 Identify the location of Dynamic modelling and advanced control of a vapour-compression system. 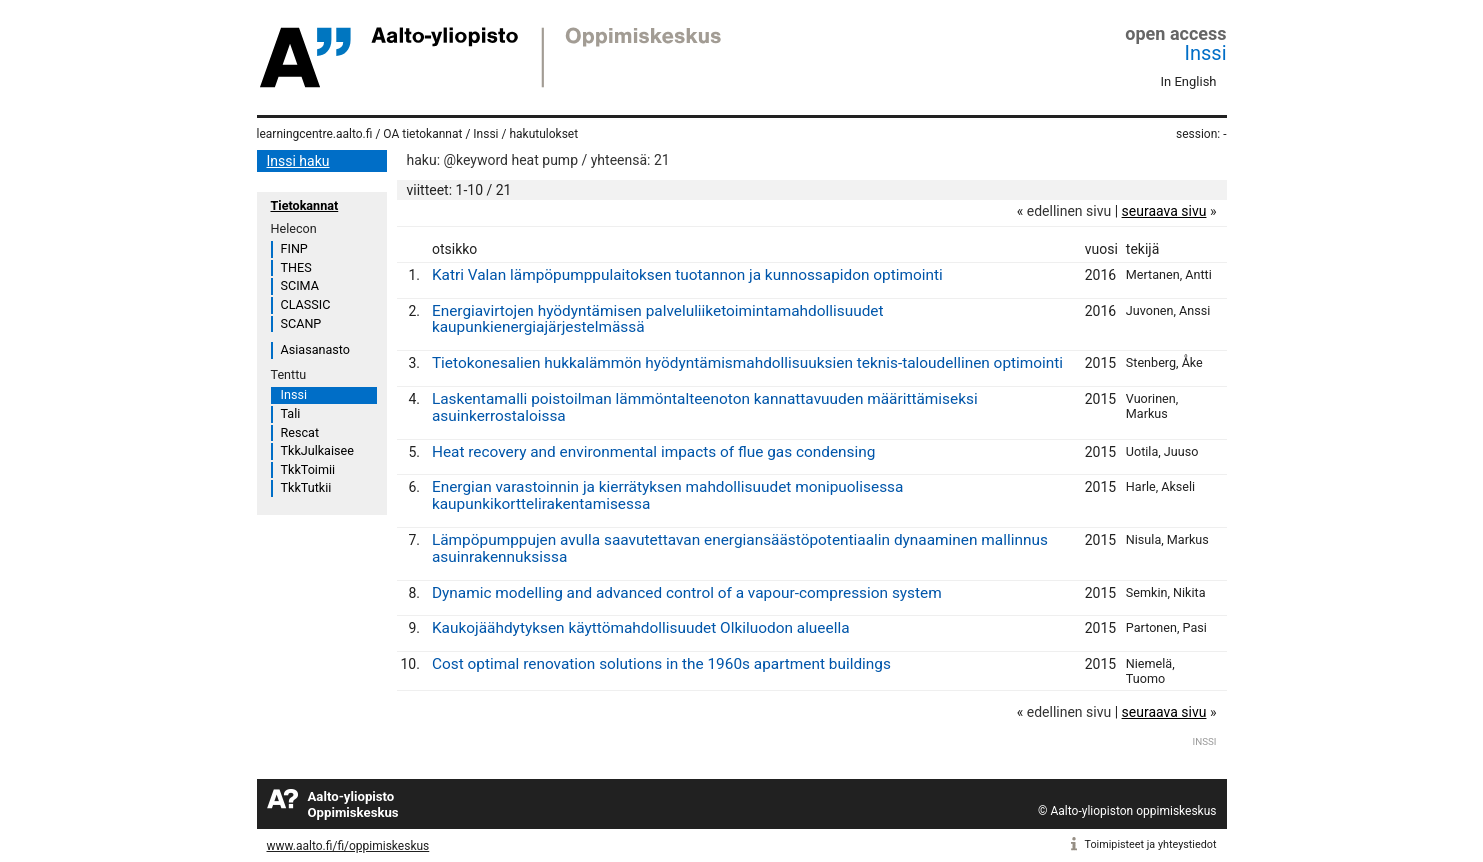
(687, 593).